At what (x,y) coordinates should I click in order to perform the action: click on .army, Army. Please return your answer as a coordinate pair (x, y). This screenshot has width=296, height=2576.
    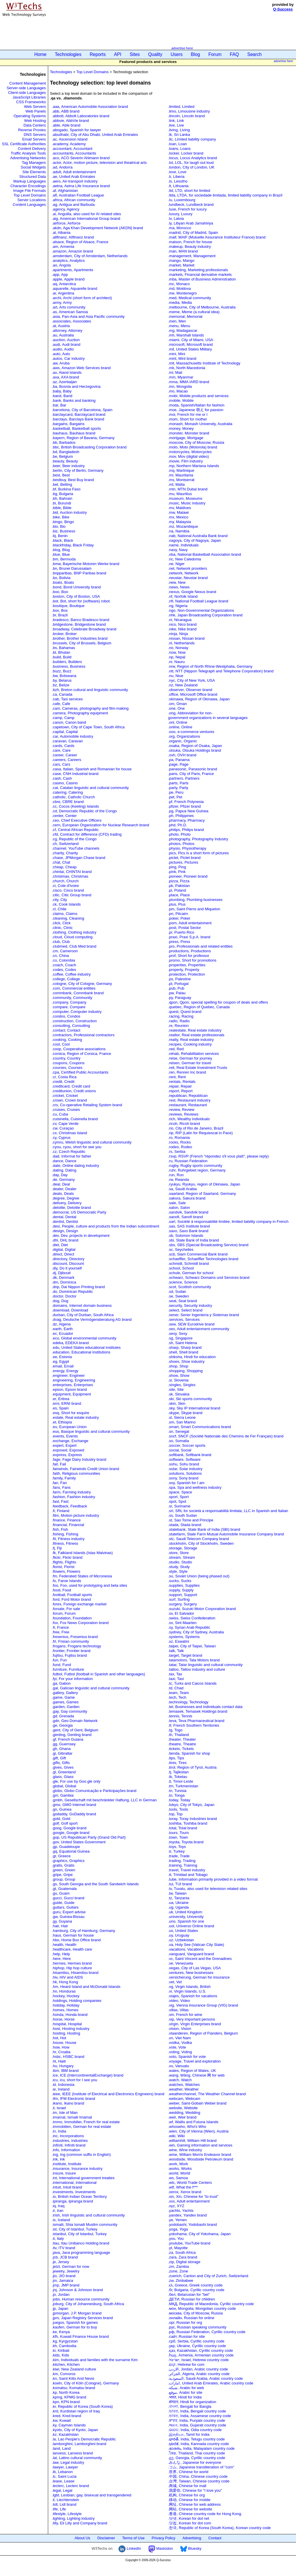
    Looking at the image, I should click on (62, 302).